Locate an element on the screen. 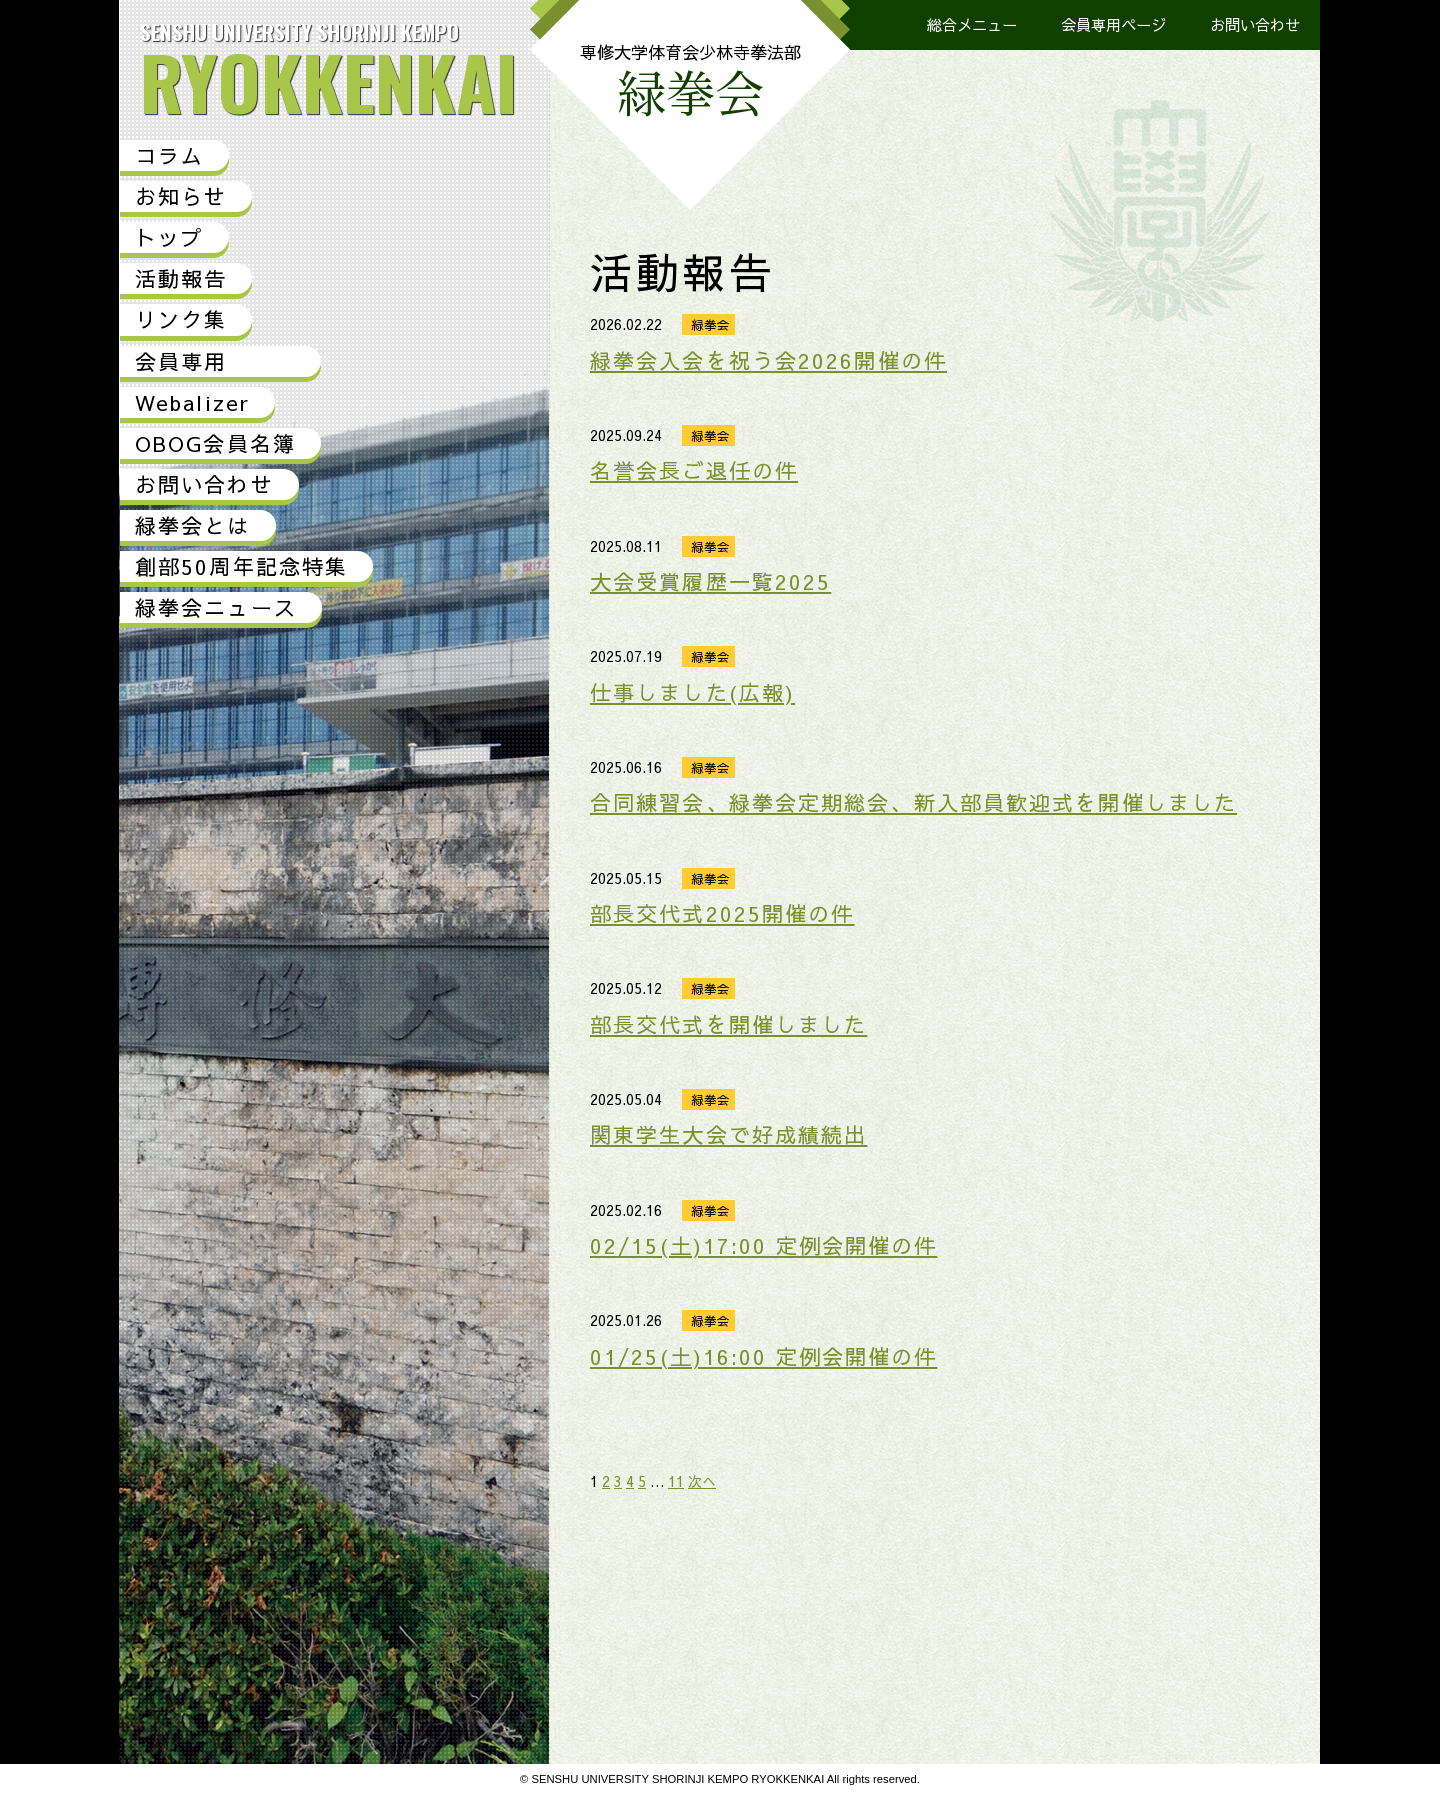 The height and width of the screenshot is (1794, 1440). 緑拳会入会を祝う会2026開催の件 is located at coordinates (768, 360).